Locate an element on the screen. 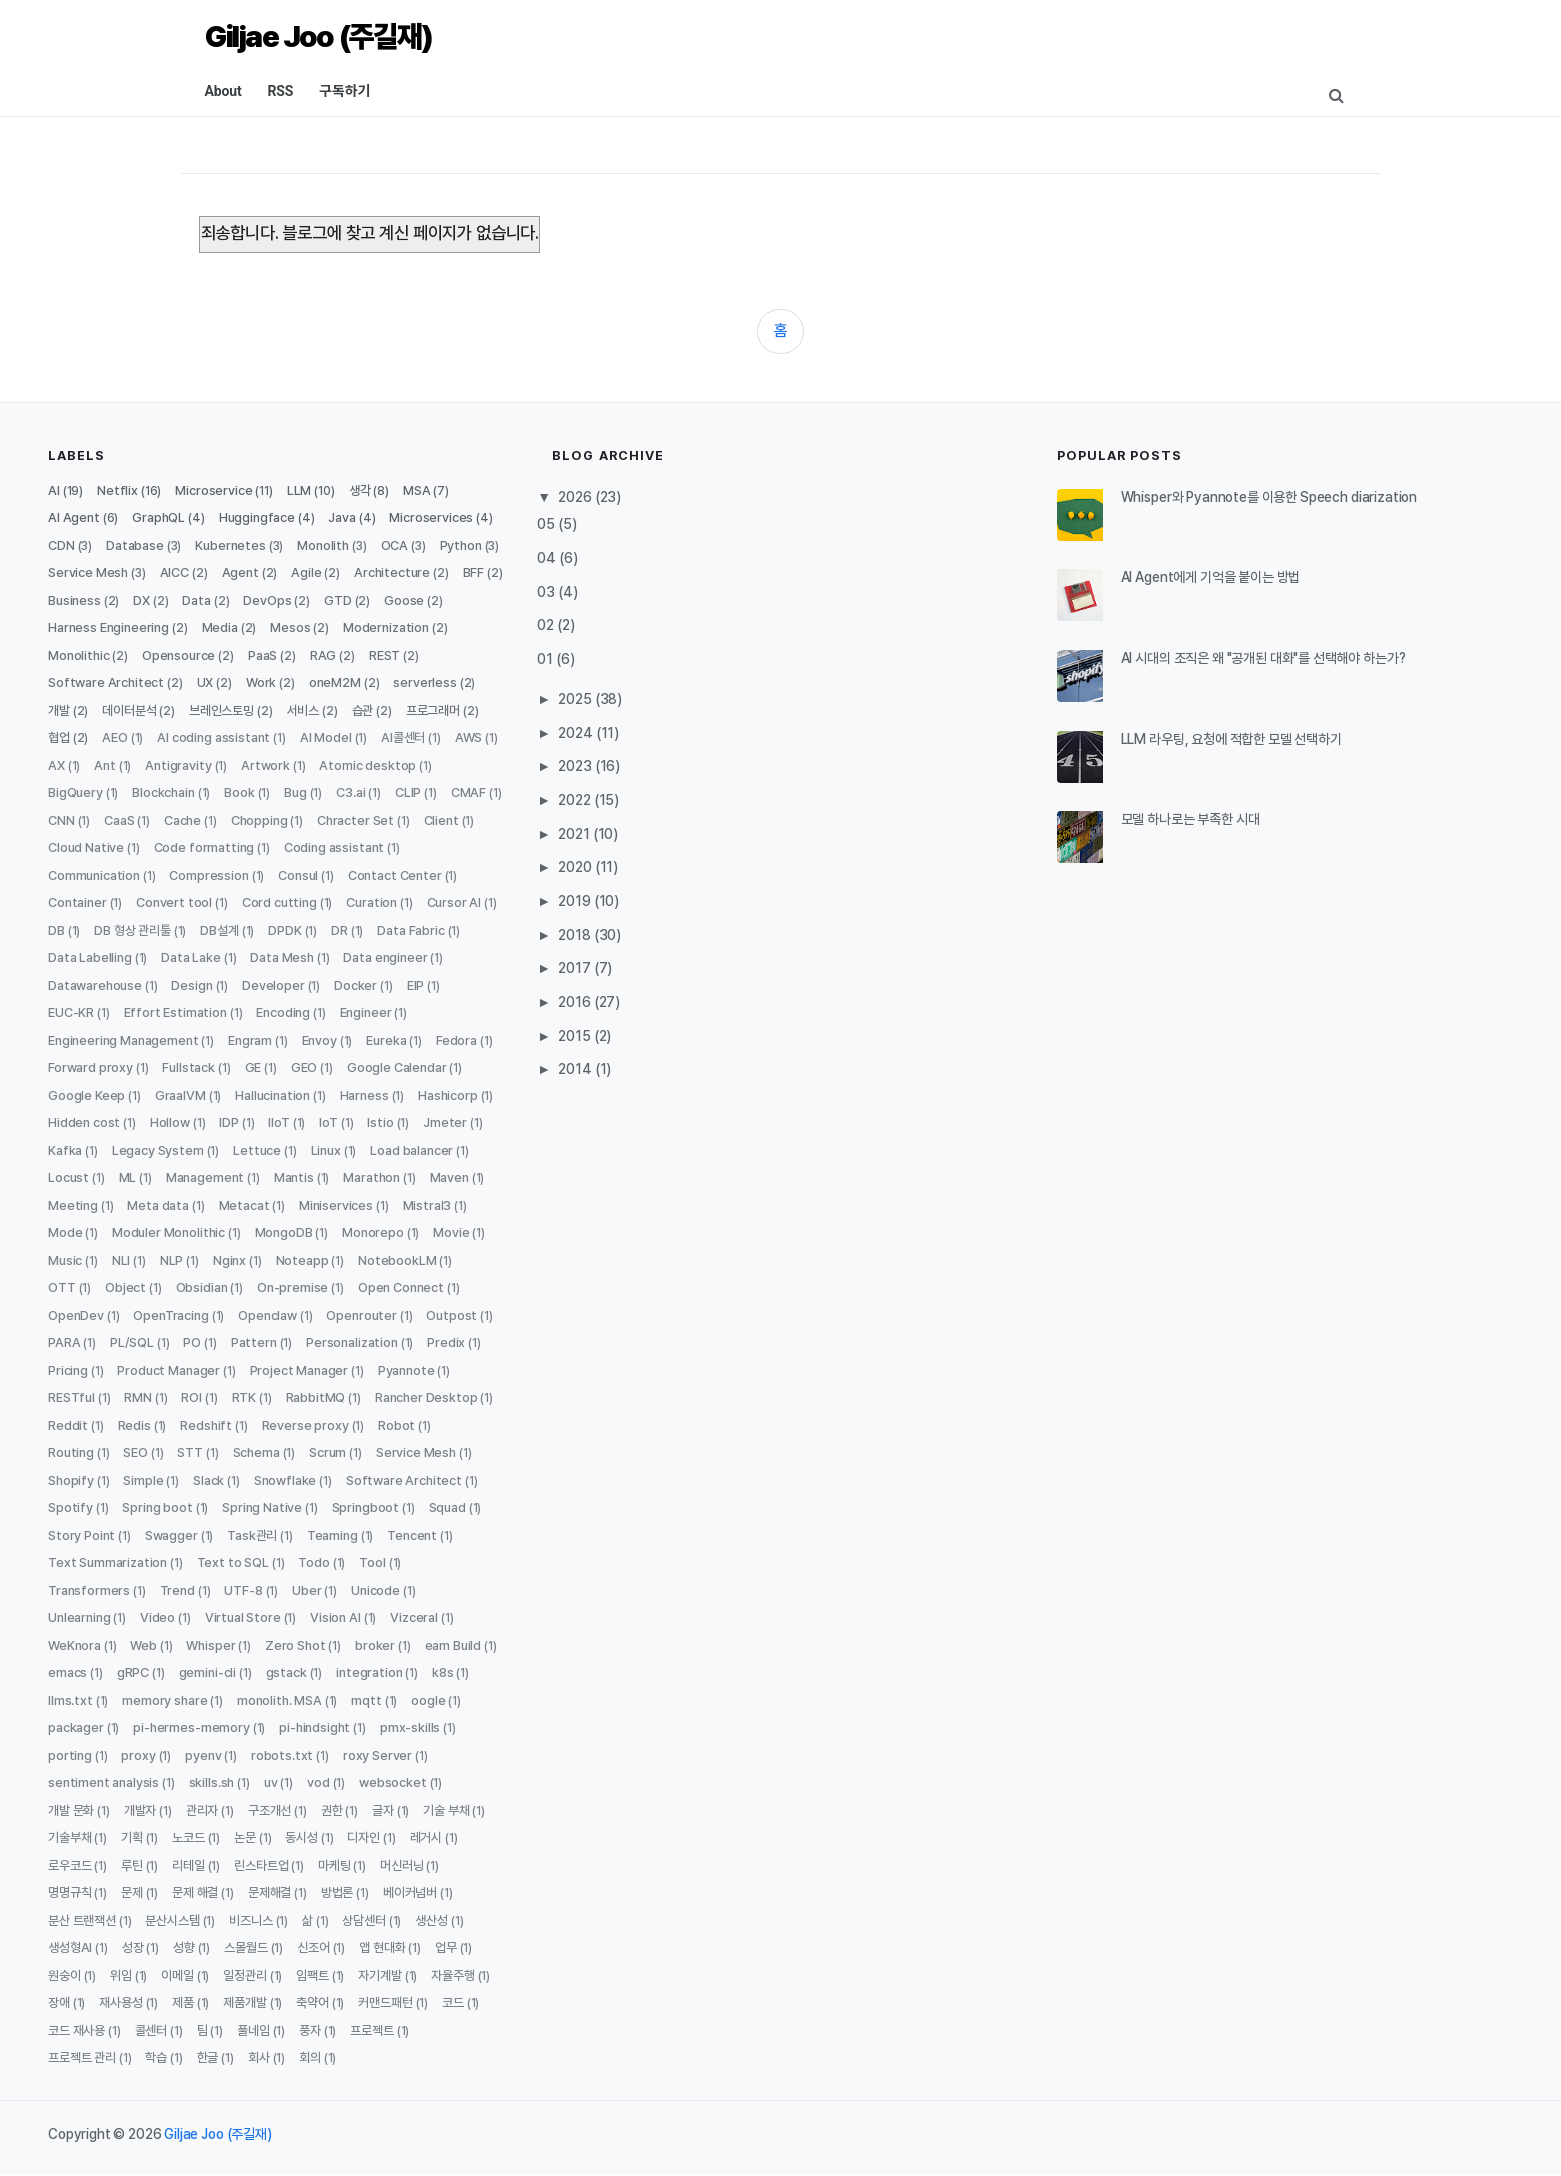 This screenshot has width=1561, height=2176. AI Model is located at coordinates (326, 737).